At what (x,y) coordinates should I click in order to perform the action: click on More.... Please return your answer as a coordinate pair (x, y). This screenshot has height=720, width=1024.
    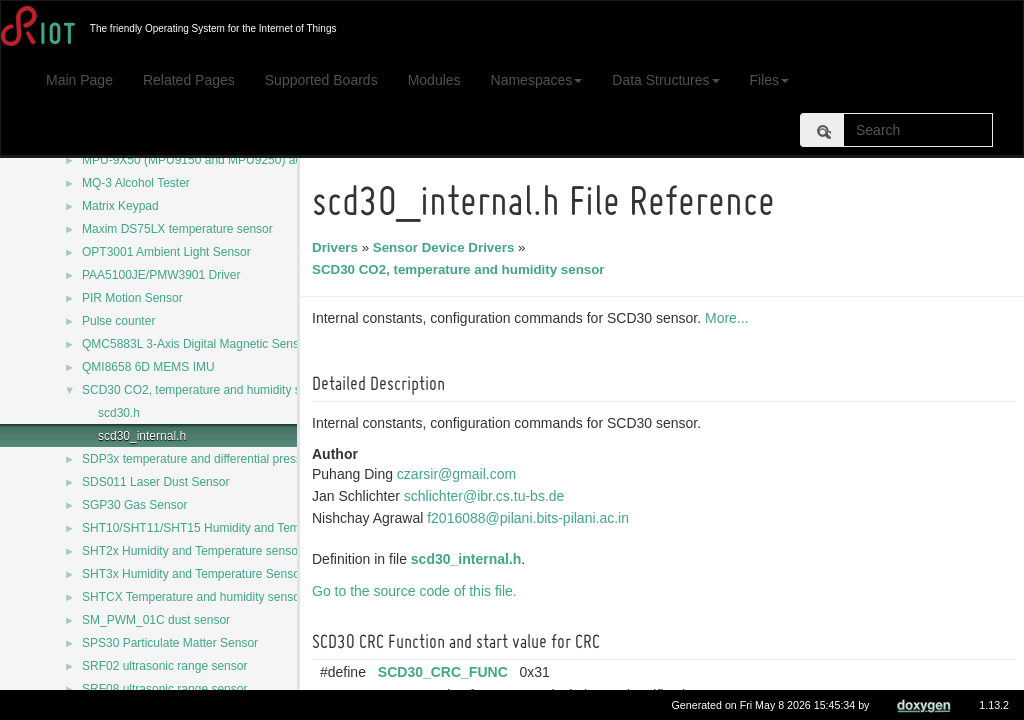
    Looking at the image, I should click on (730, 318).